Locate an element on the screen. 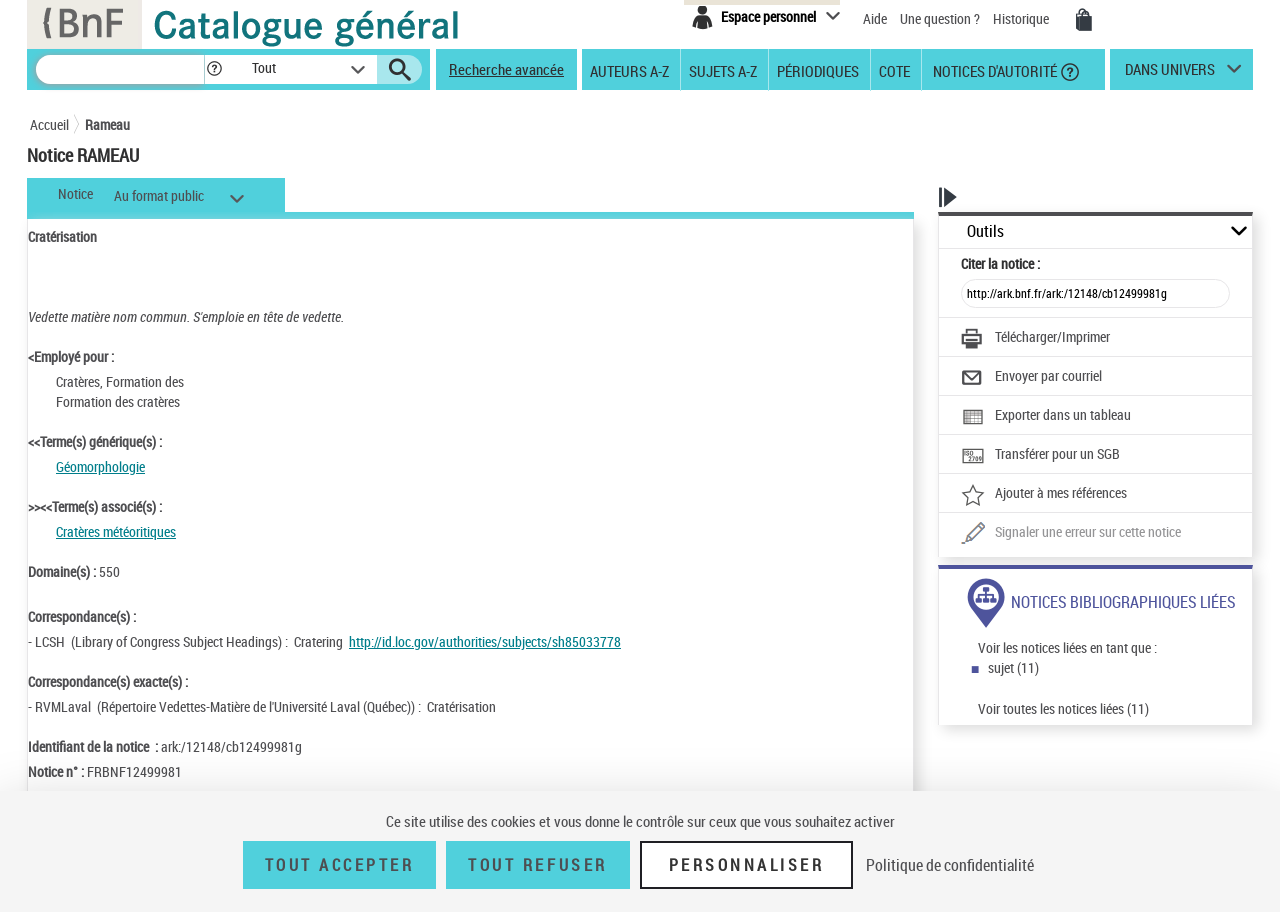  Voir toutes les notices liées (11) is located at coordinates (1063, 708).